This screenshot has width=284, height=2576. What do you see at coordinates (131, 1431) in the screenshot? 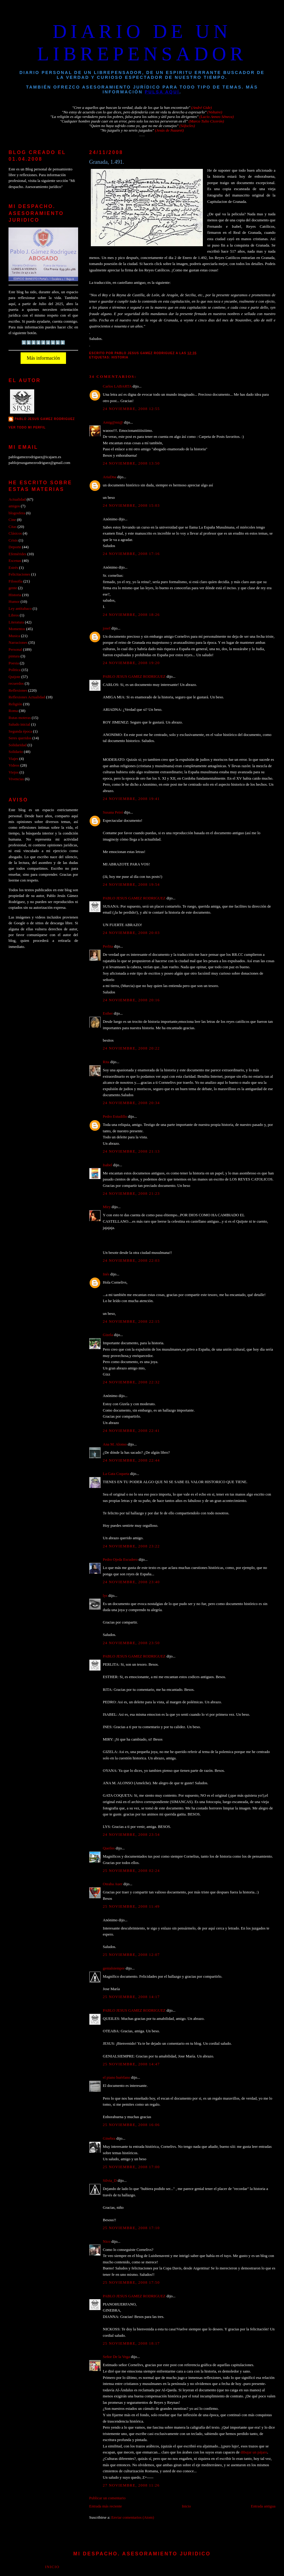
I see `24 noviembre, 2008 22:41` at bounding box center [131, 1431].